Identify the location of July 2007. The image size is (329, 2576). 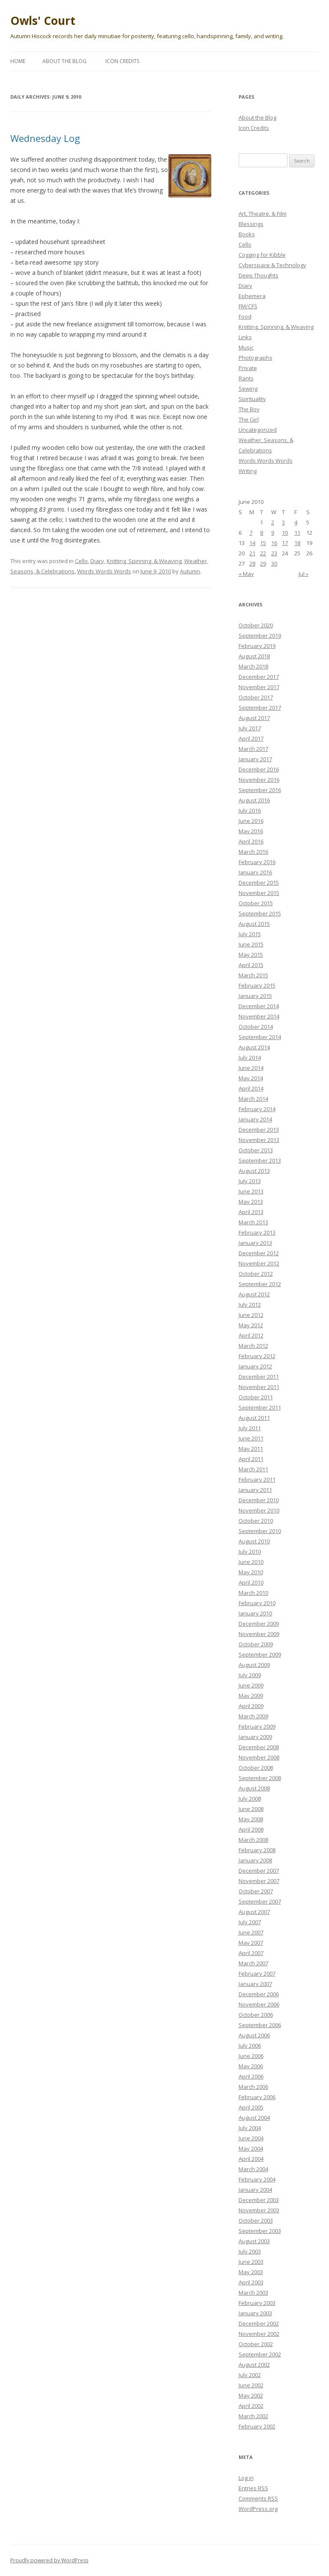
(250, 1922).